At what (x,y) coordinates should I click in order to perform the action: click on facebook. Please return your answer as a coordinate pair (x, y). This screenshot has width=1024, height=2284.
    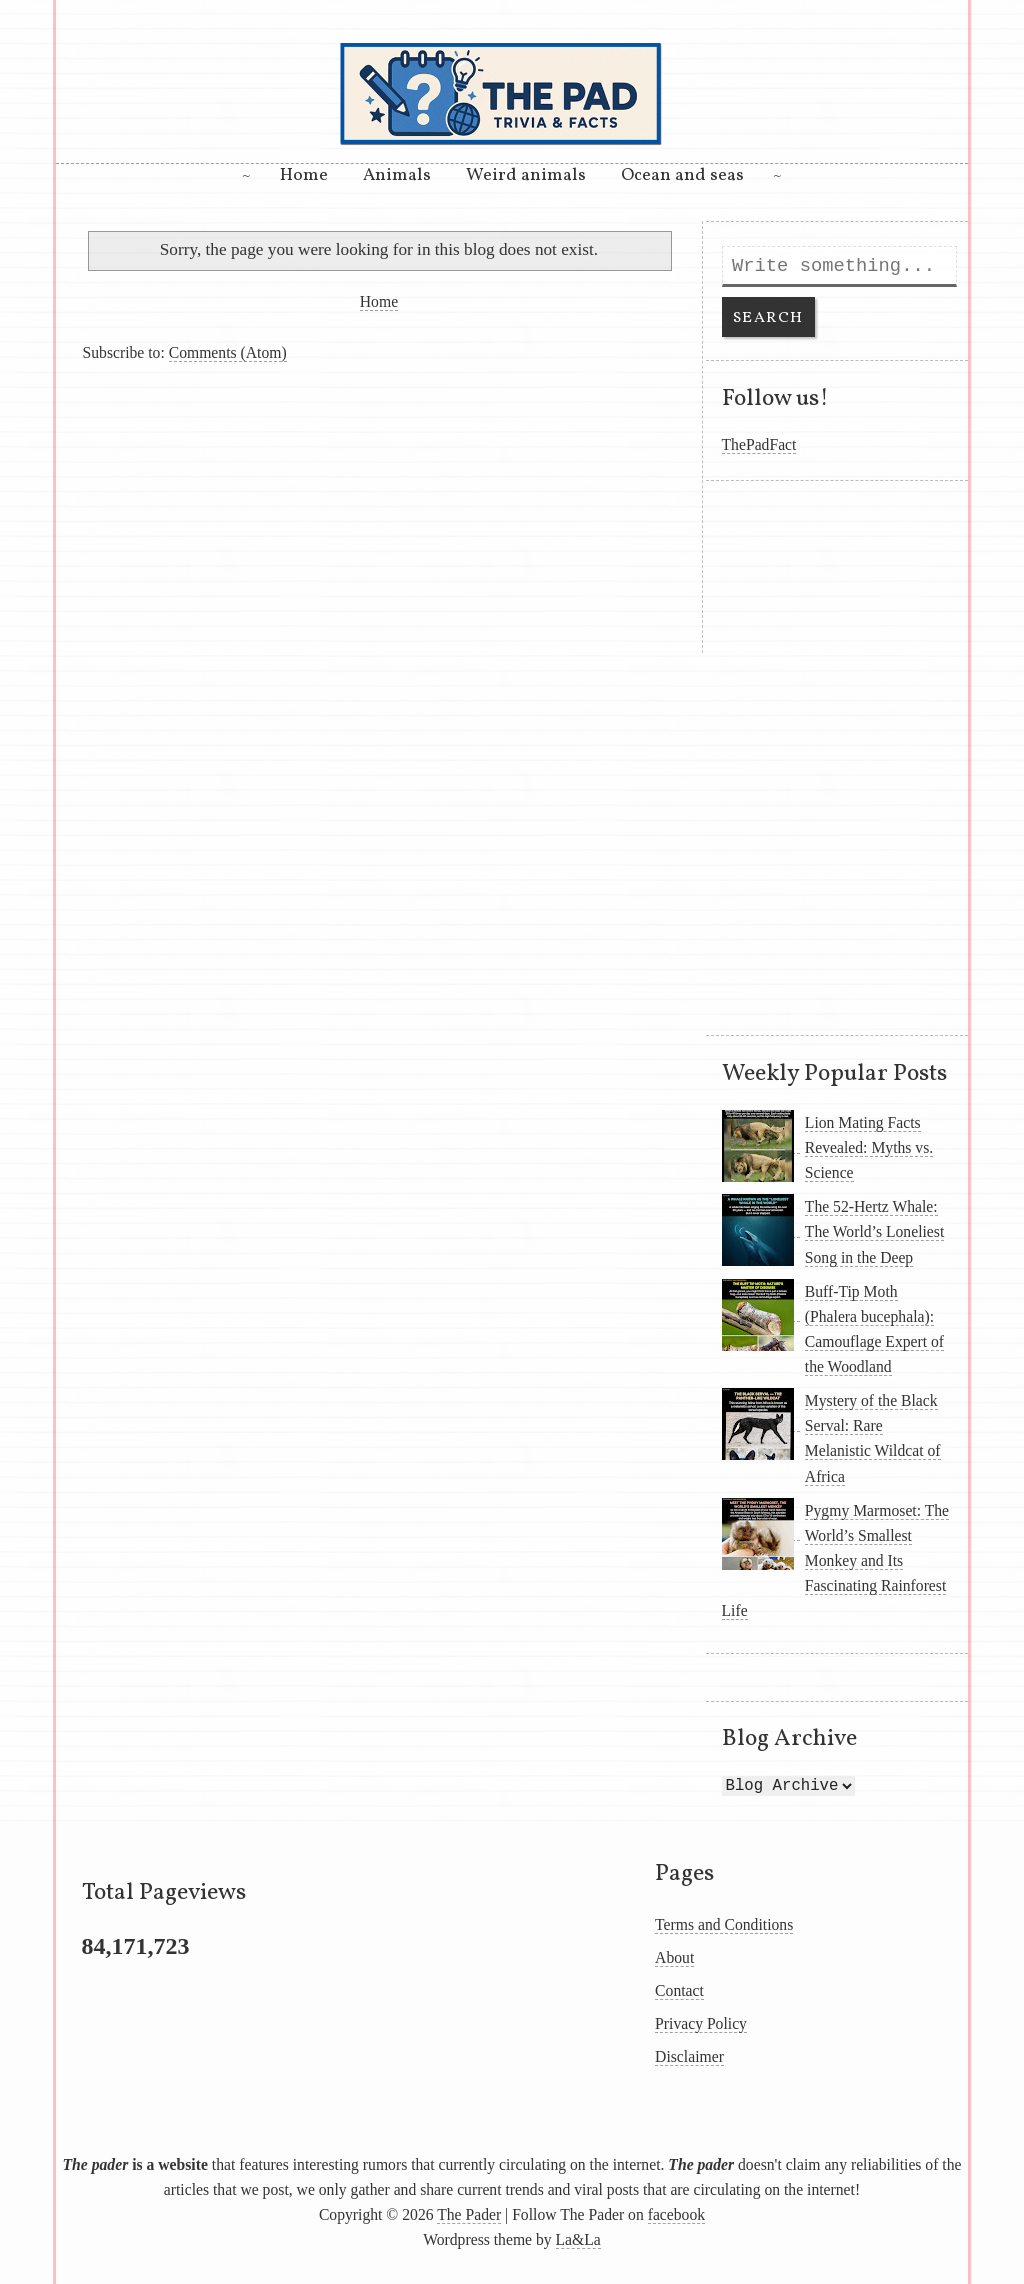
    Looking at the image, I should click on (676, 2214).